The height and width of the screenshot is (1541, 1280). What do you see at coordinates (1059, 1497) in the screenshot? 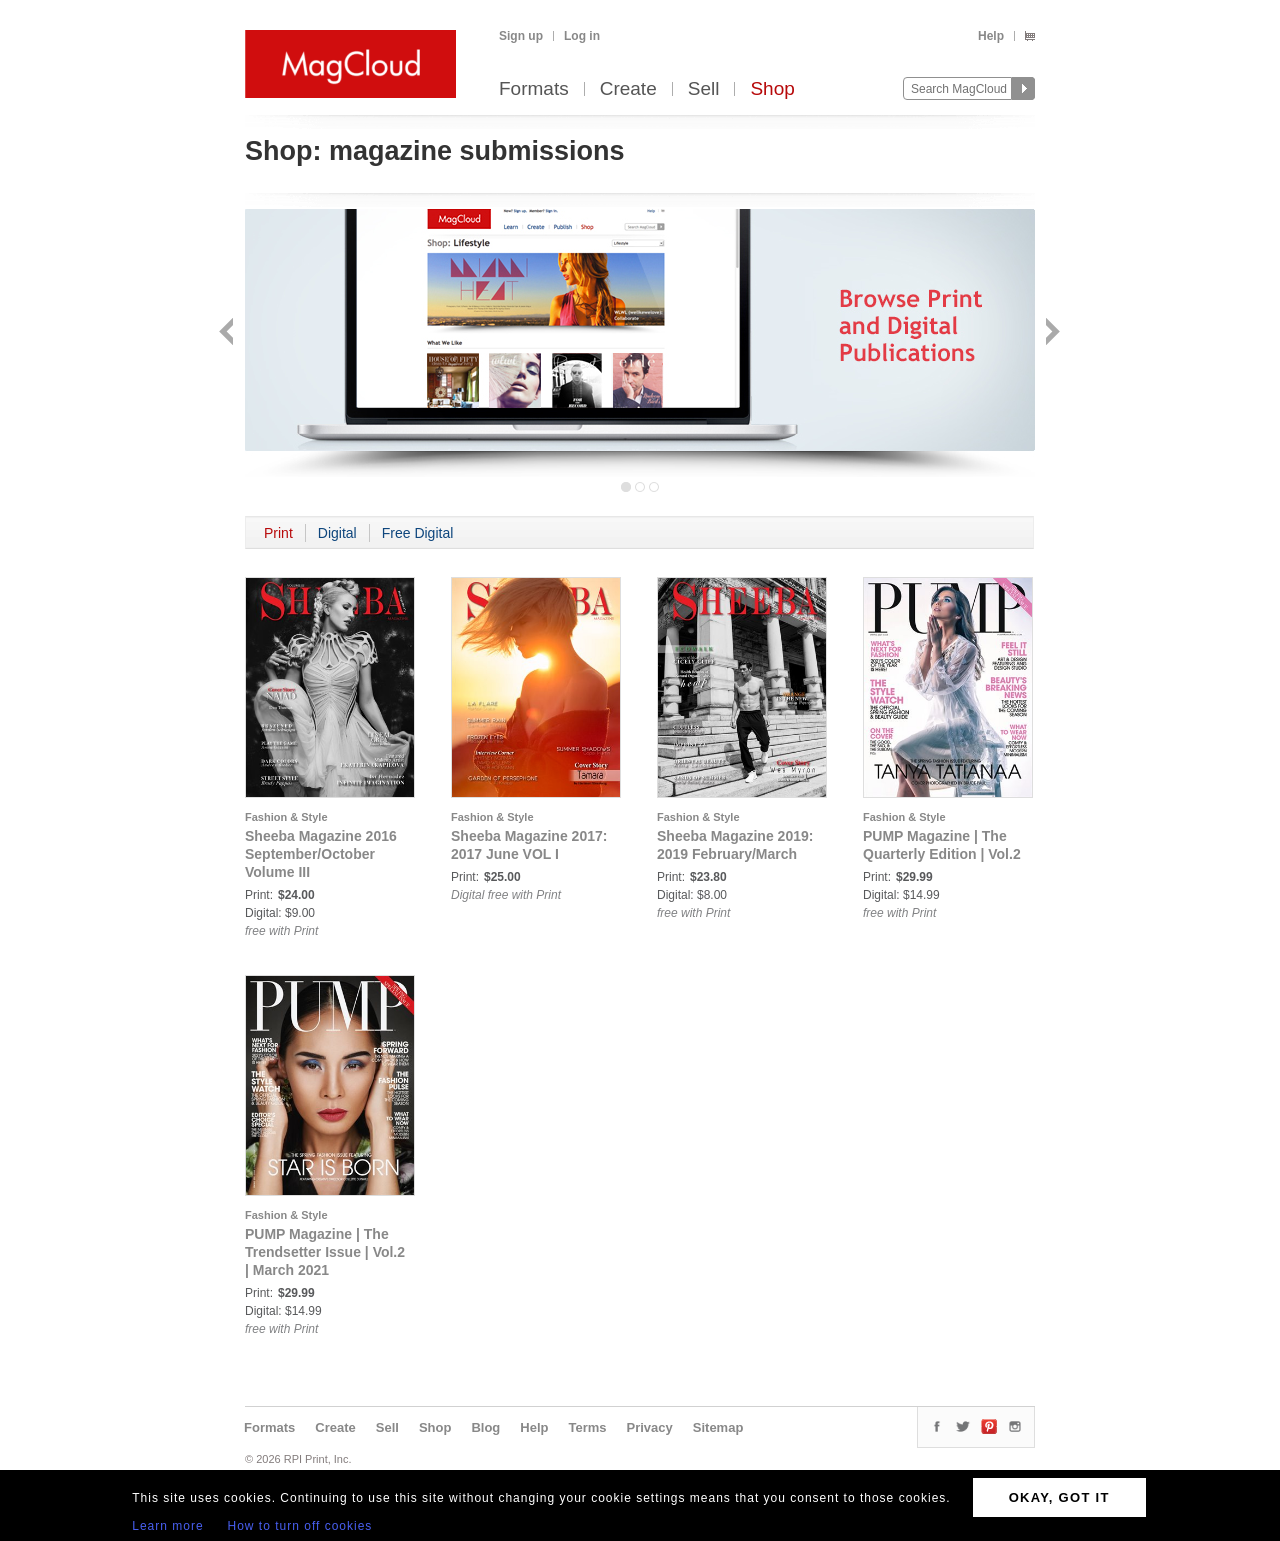
I see `OKAY, GOT IT` at bounding box center [1059, 1497].